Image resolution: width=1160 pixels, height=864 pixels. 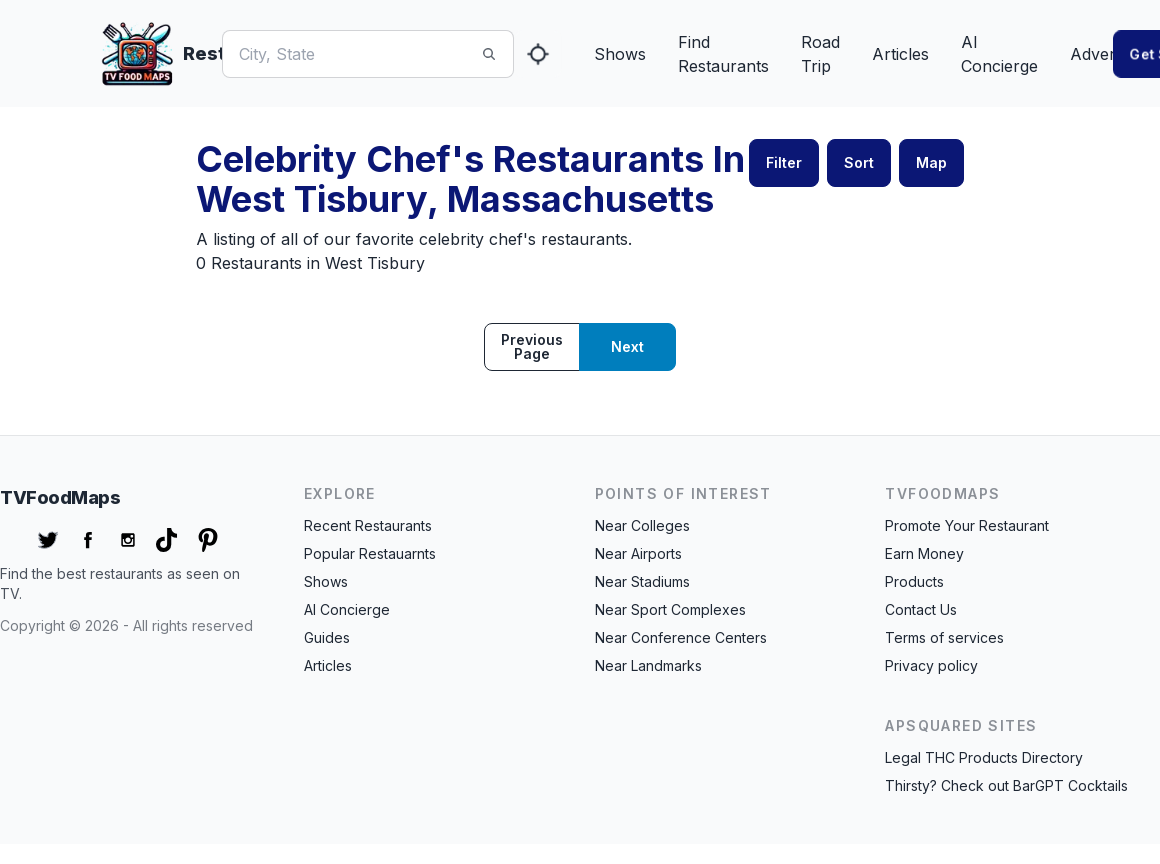 What do you see at coordinates (648, 665) in the screenshot?
I see `Near Landmarks` at bounding box center [648, 665].